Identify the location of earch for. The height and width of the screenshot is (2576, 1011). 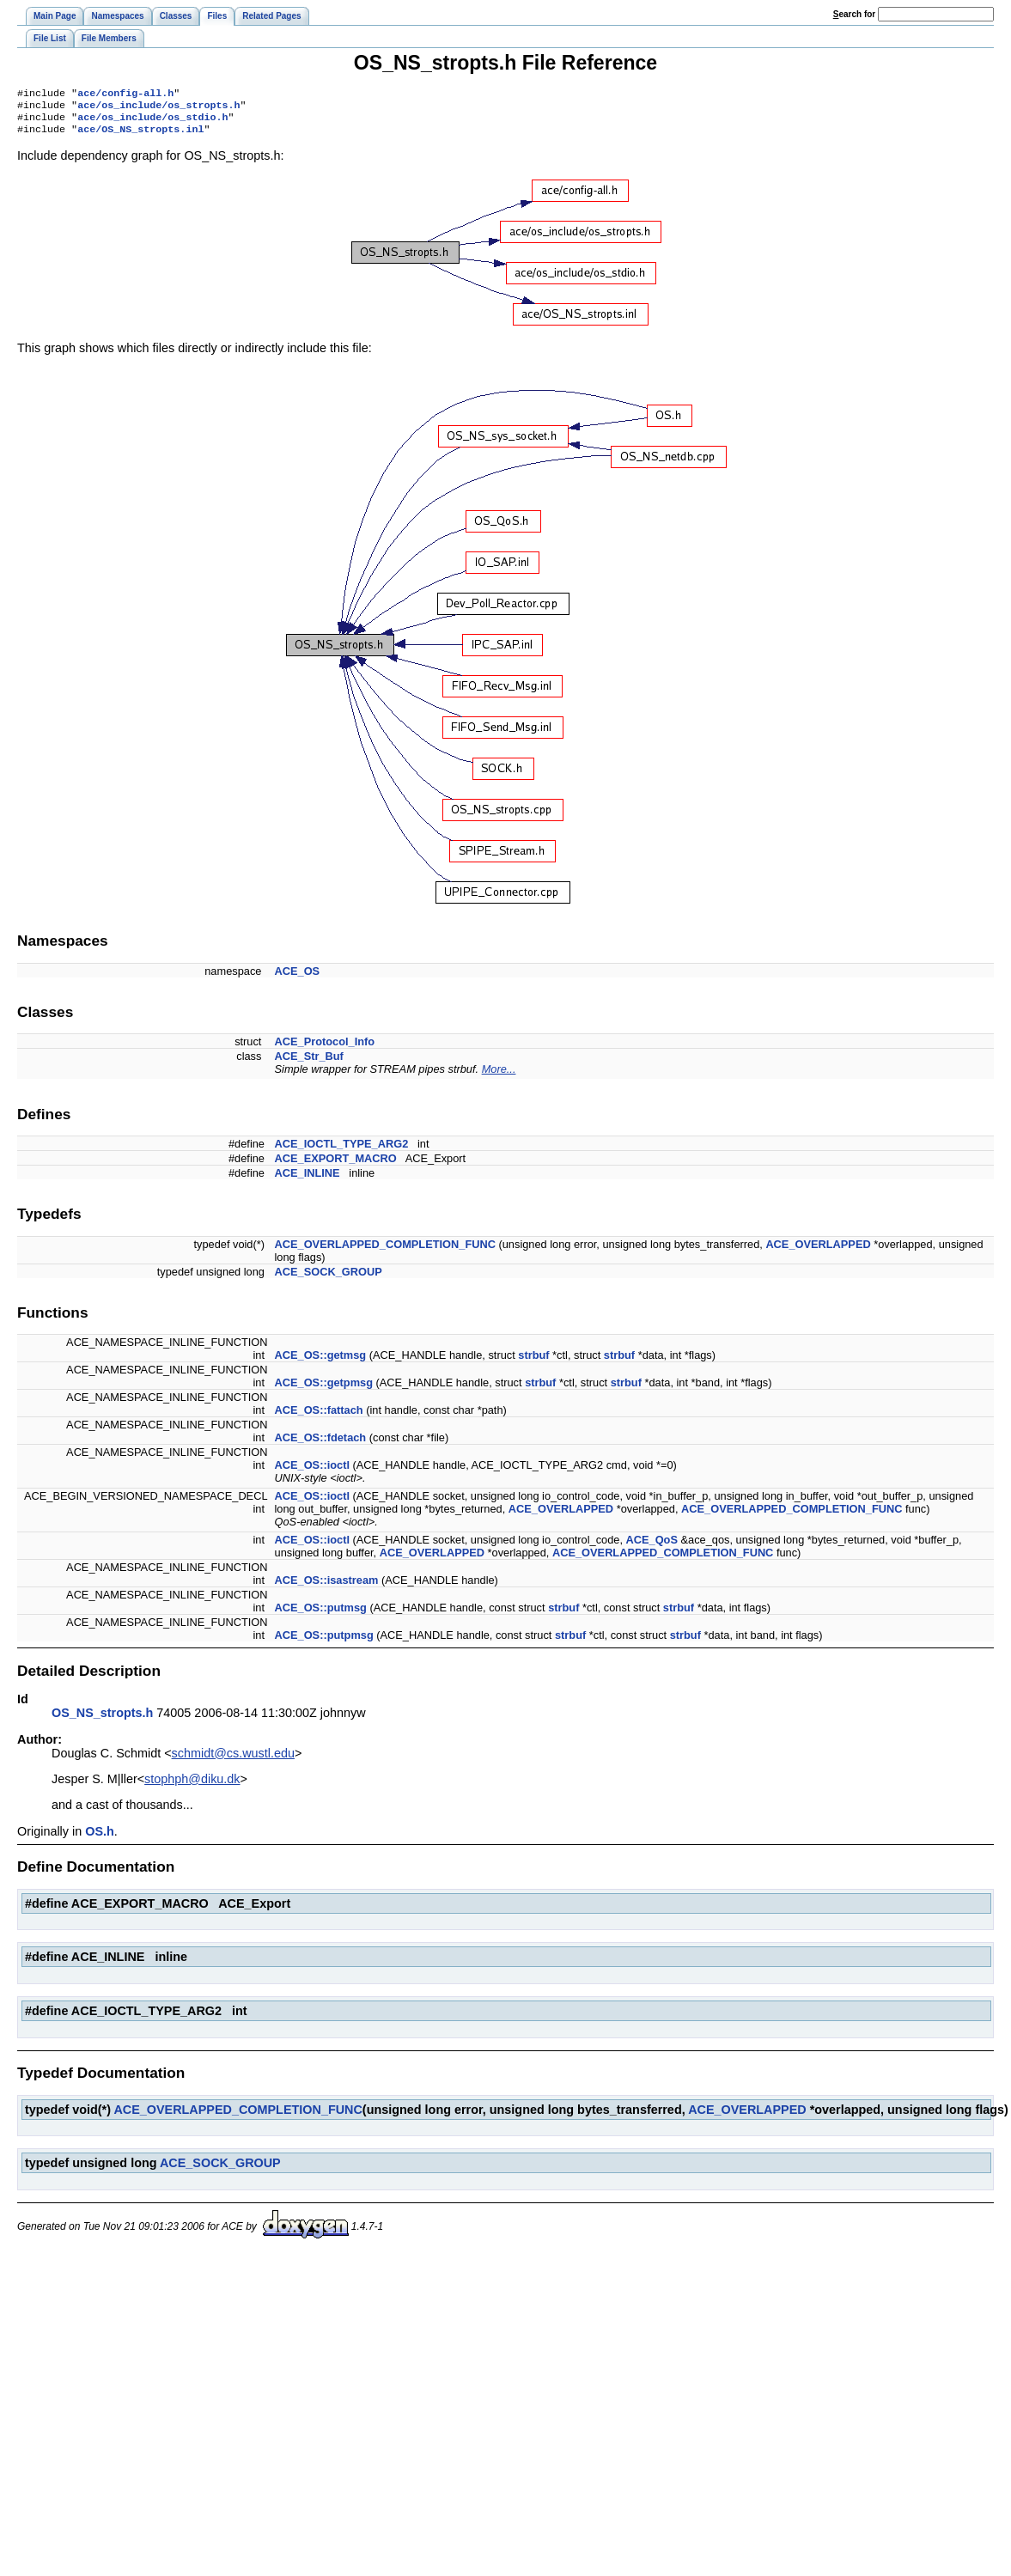
(854, 14).